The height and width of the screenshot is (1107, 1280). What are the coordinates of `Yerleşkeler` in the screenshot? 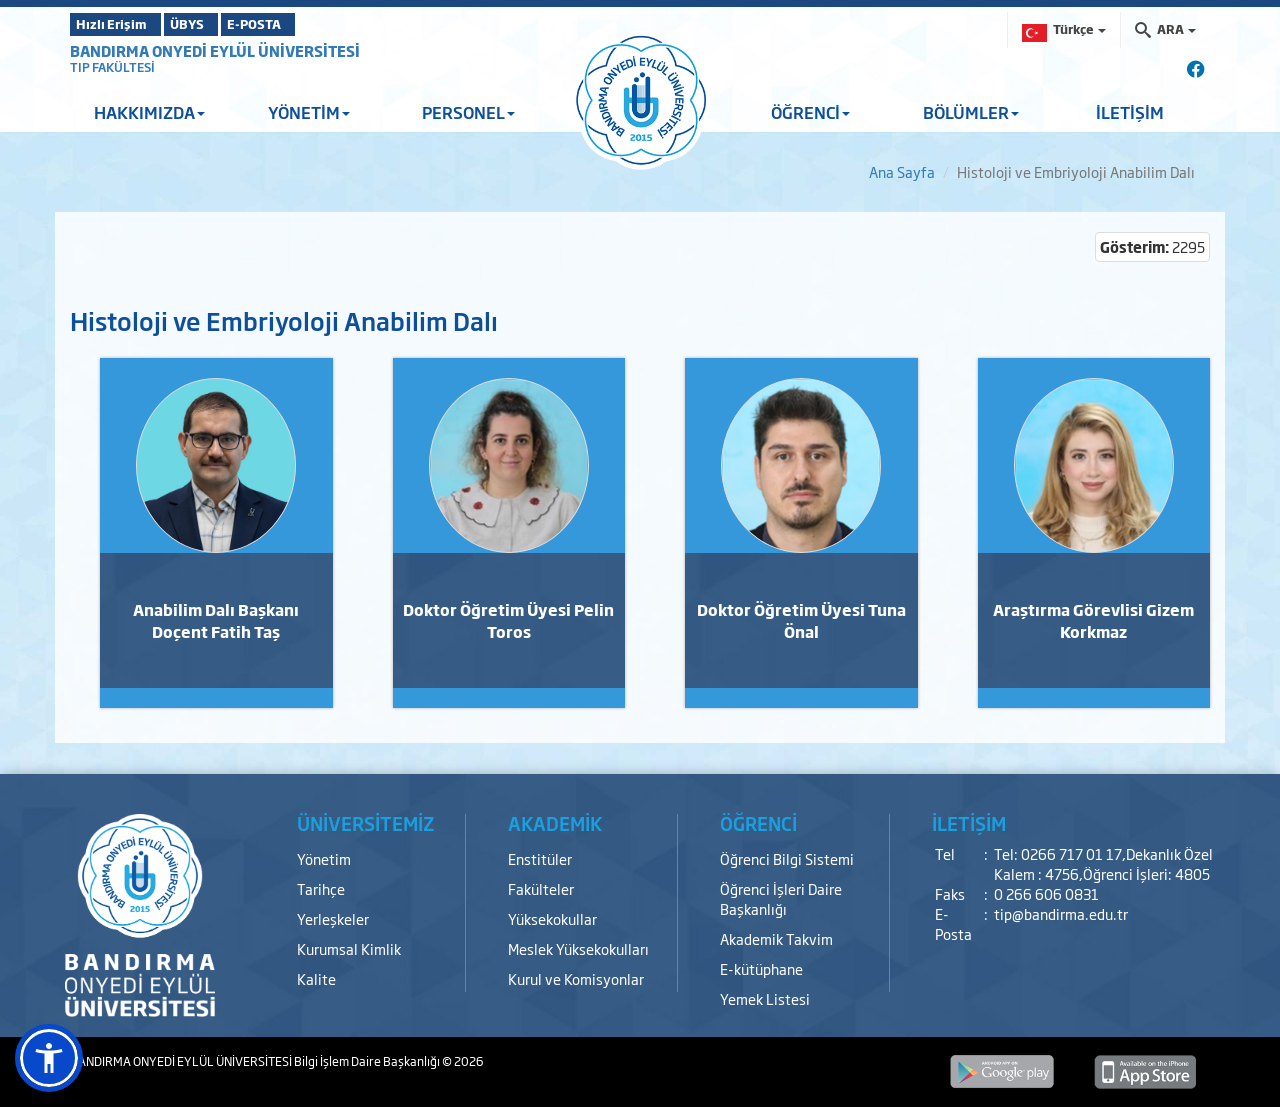 It's located at (333, 918).